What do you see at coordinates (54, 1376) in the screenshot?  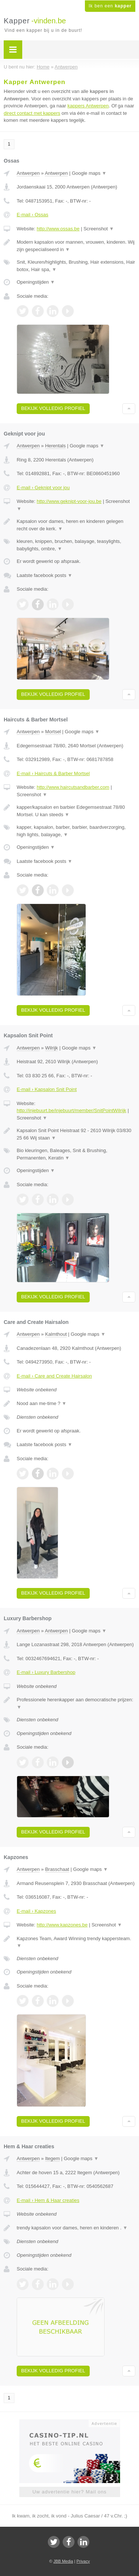 I see `E-mail › Care and Create Hairsalon` at bounding box center [54, 1376].